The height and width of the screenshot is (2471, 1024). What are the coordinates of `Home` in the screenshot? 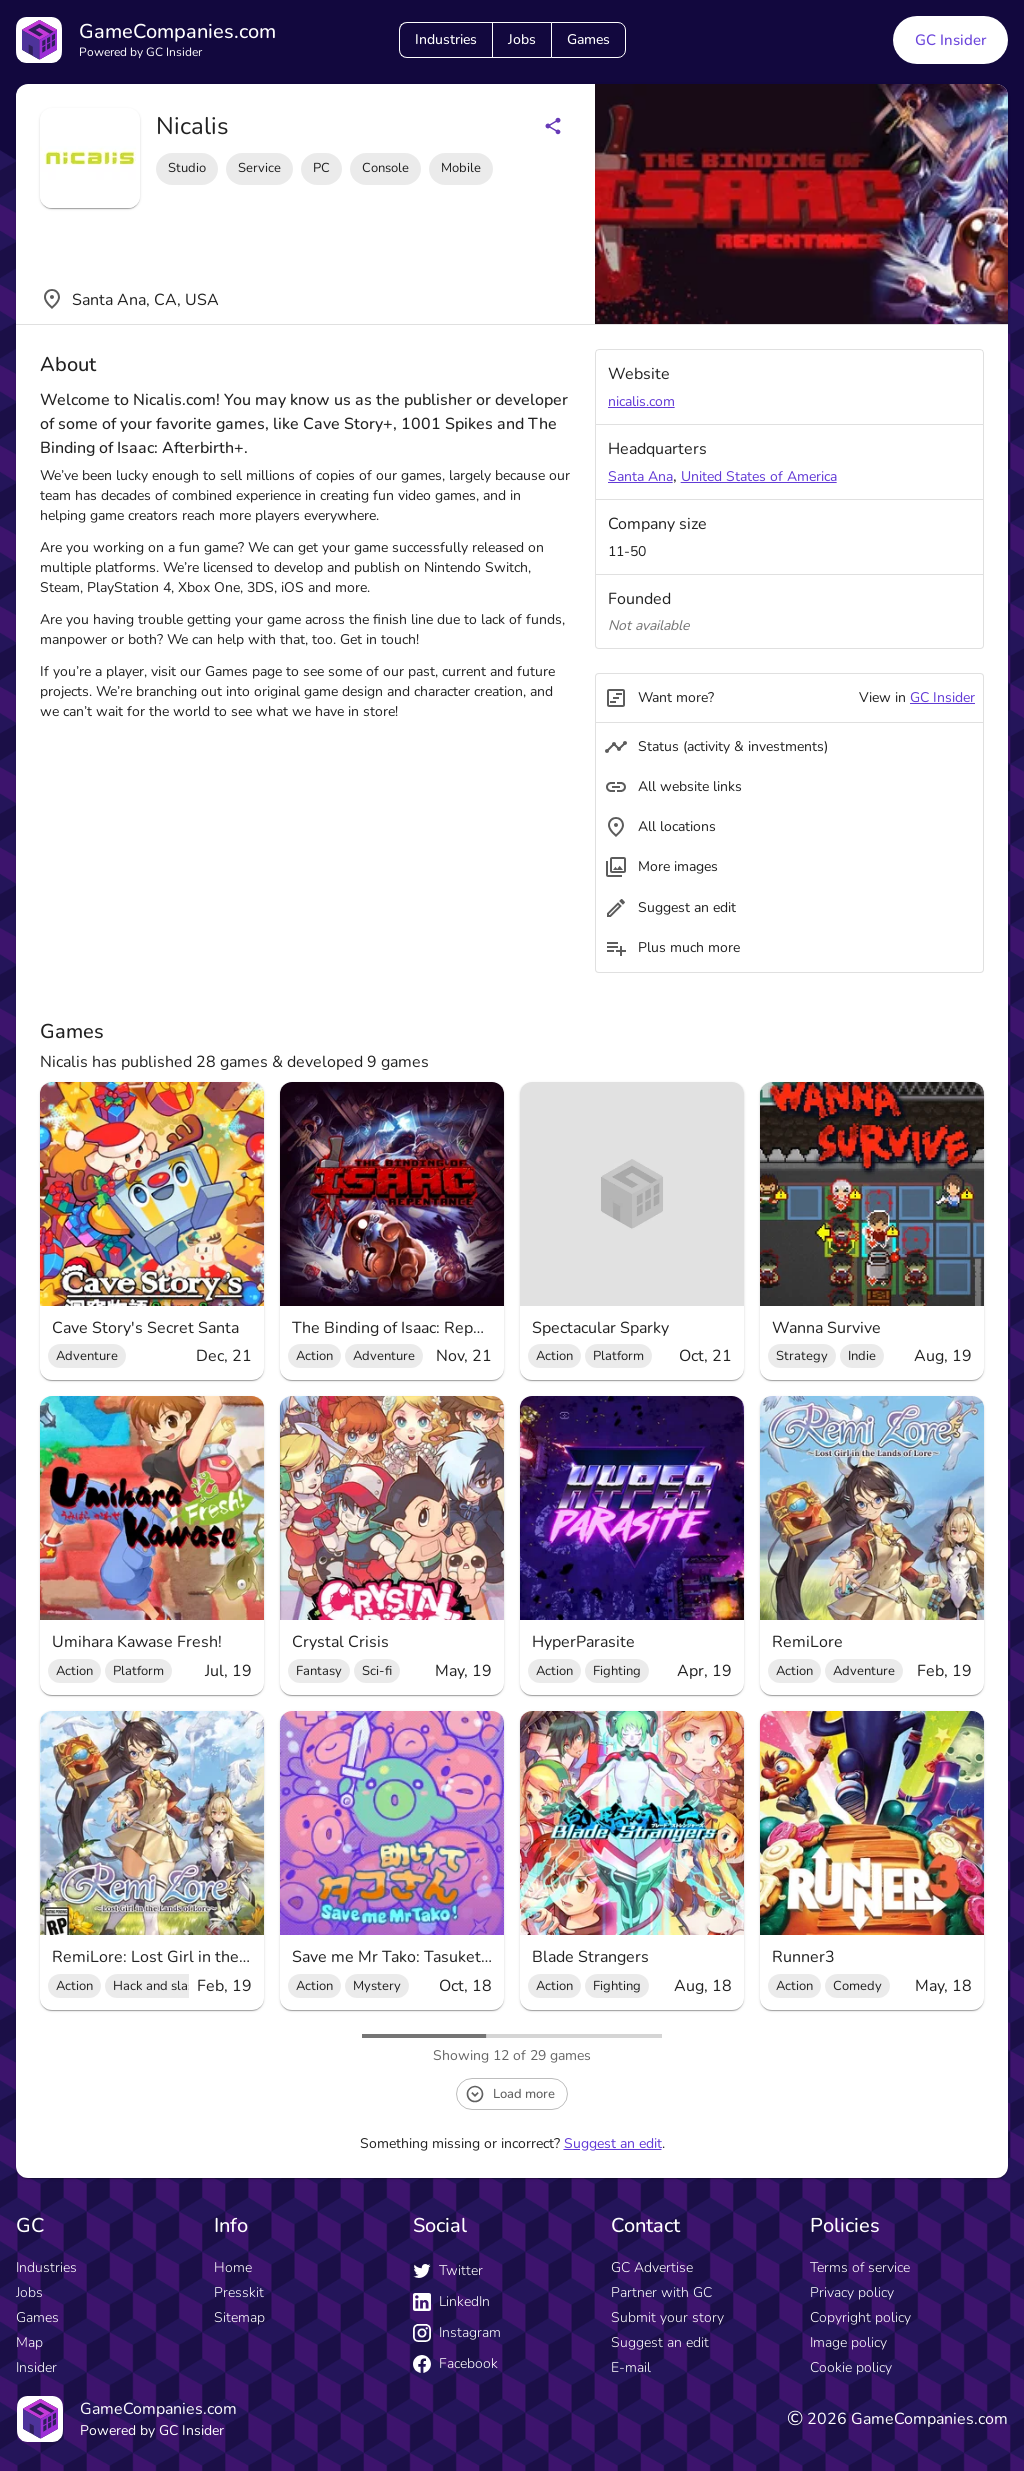 It's located at (233, 2267).